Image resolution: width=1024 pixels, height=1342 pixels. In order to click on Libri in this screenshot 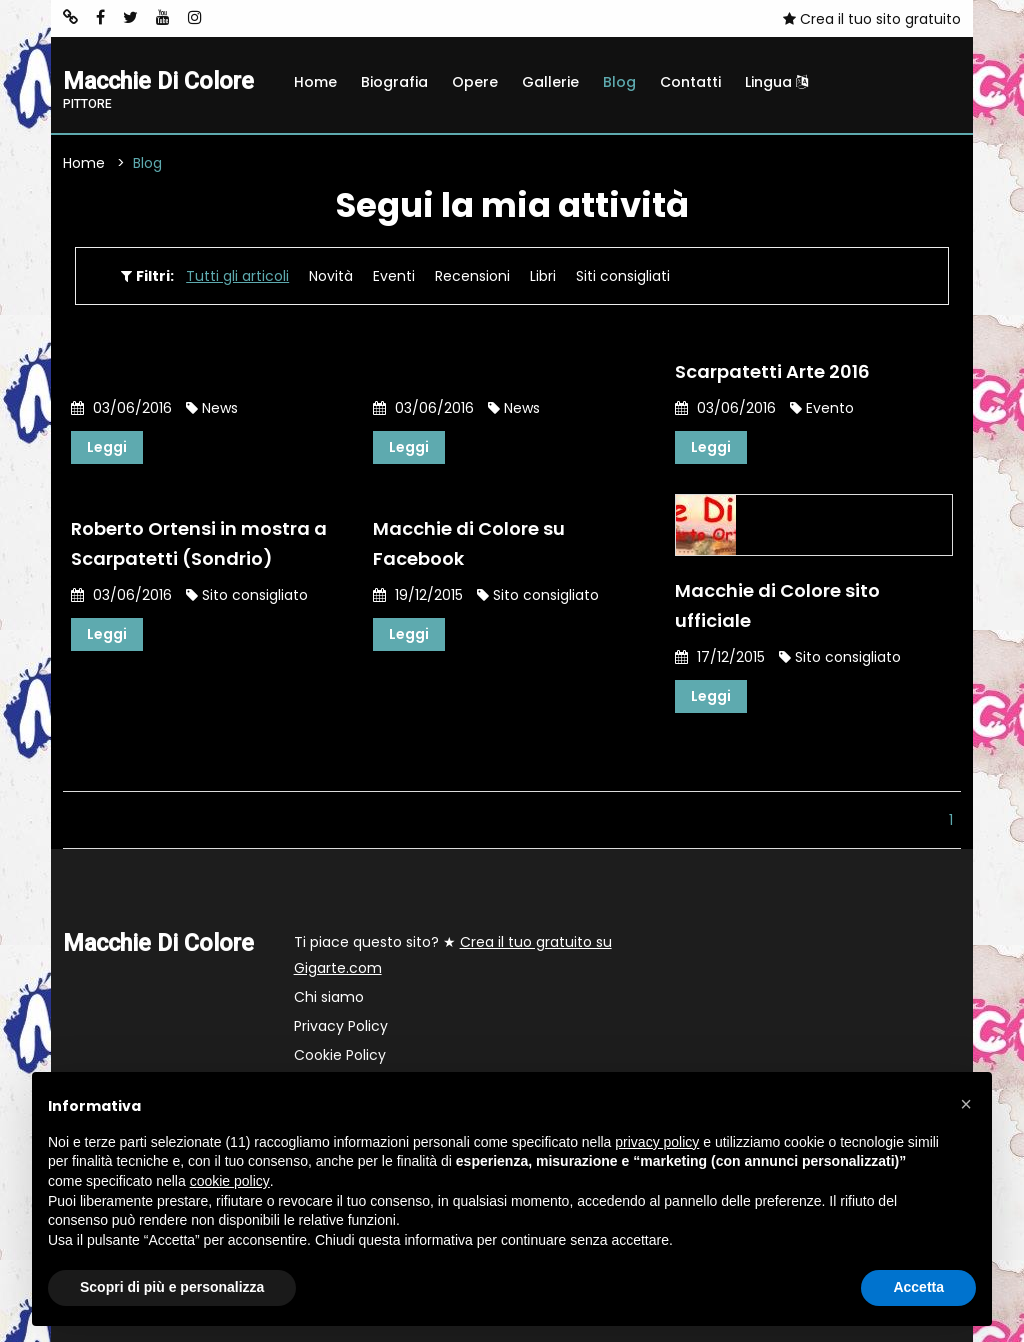, I will do `click(543, 276)`.